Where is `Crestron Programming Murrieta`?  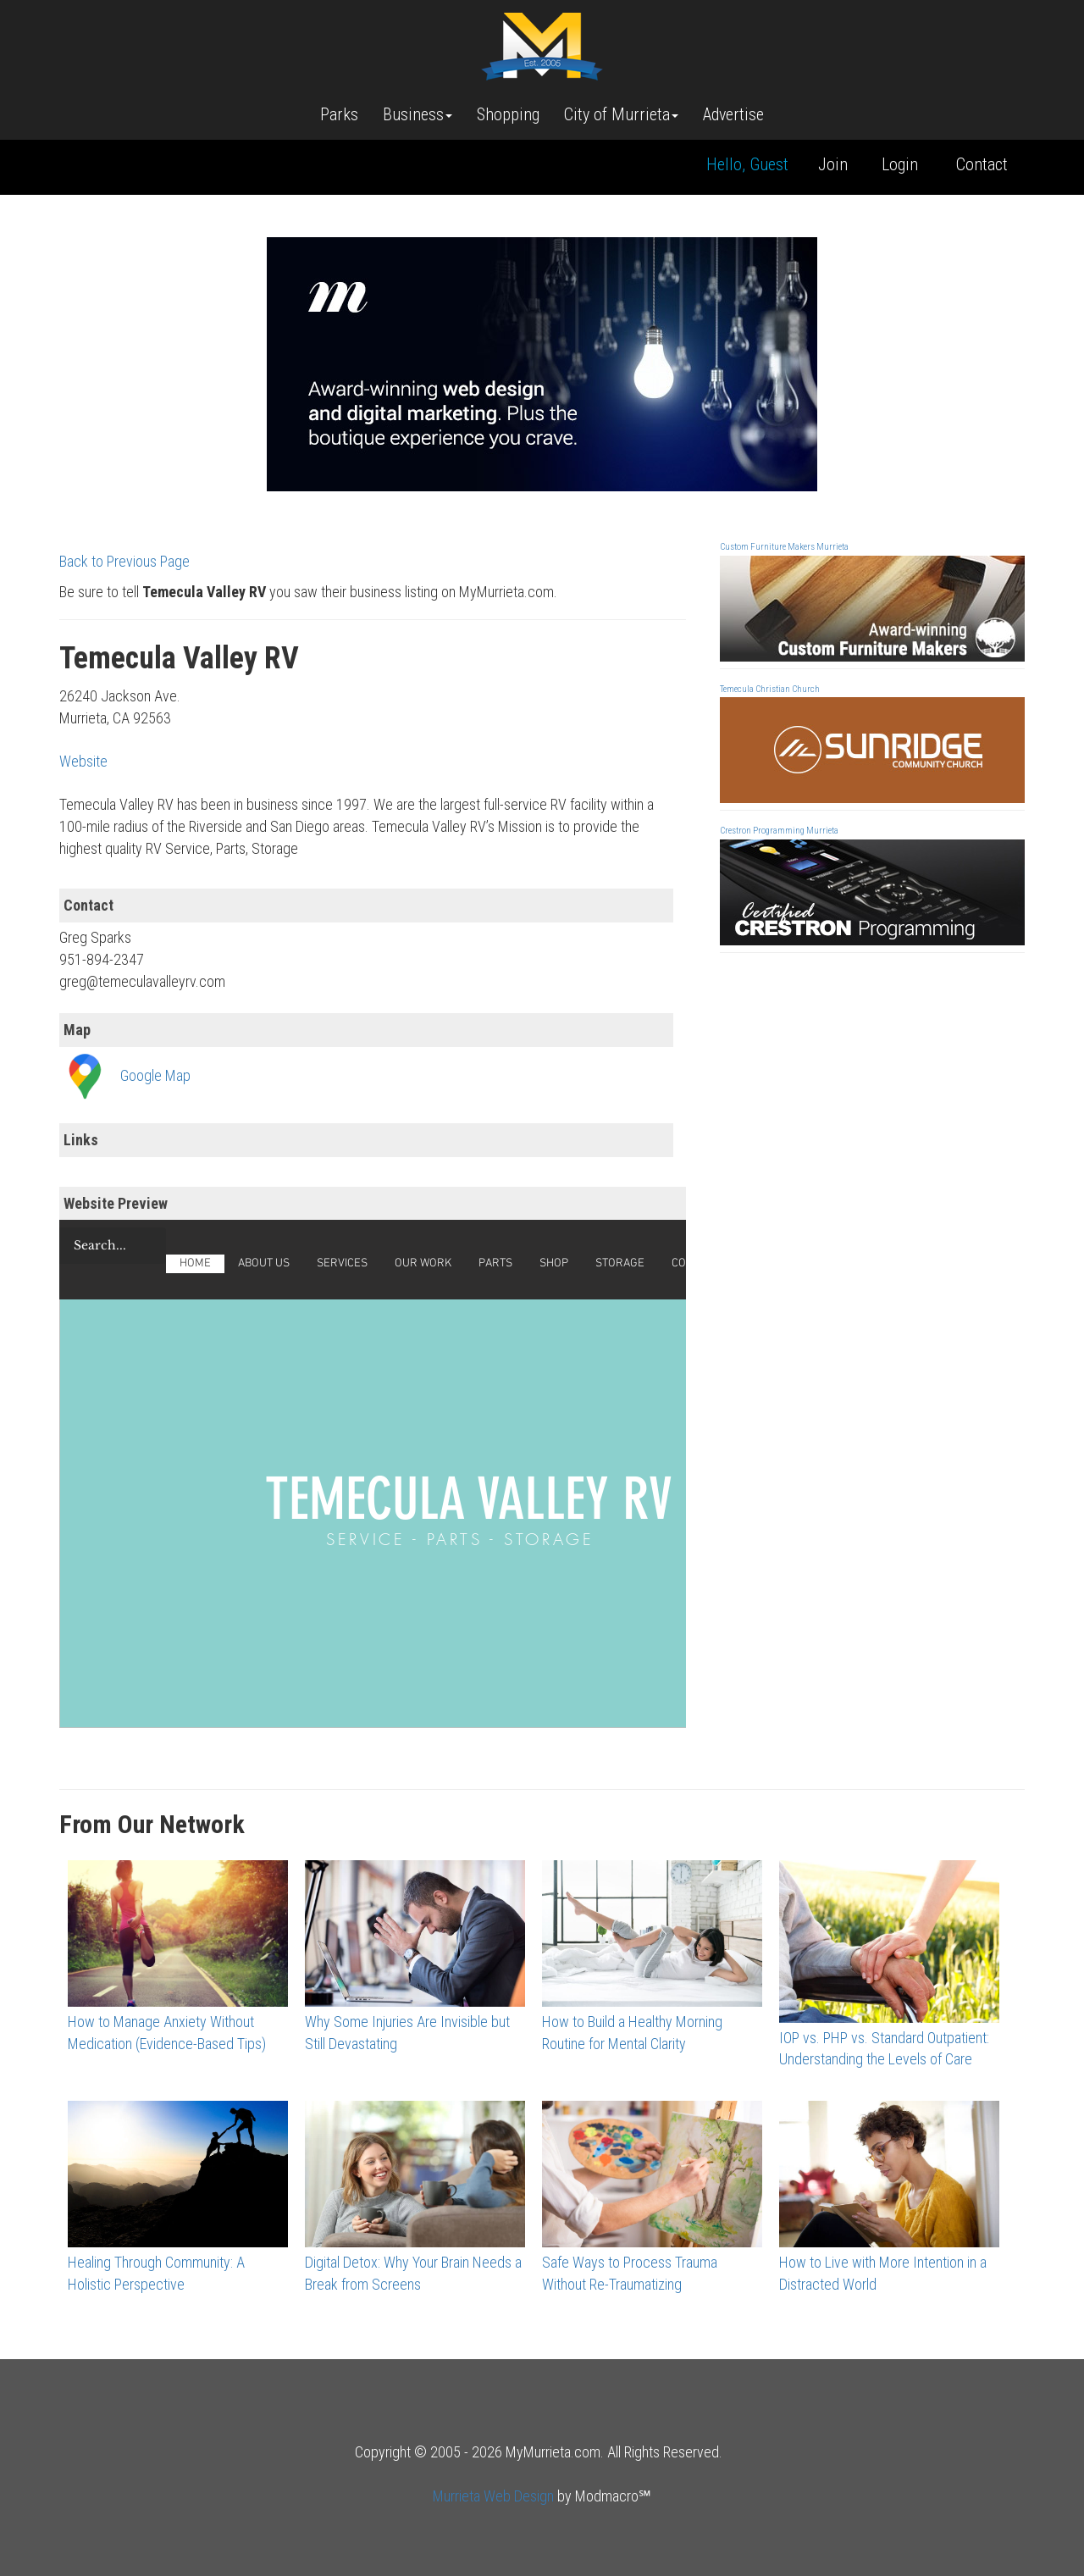 Crestron Programming Murrieta is located at coordinates (779, 830).